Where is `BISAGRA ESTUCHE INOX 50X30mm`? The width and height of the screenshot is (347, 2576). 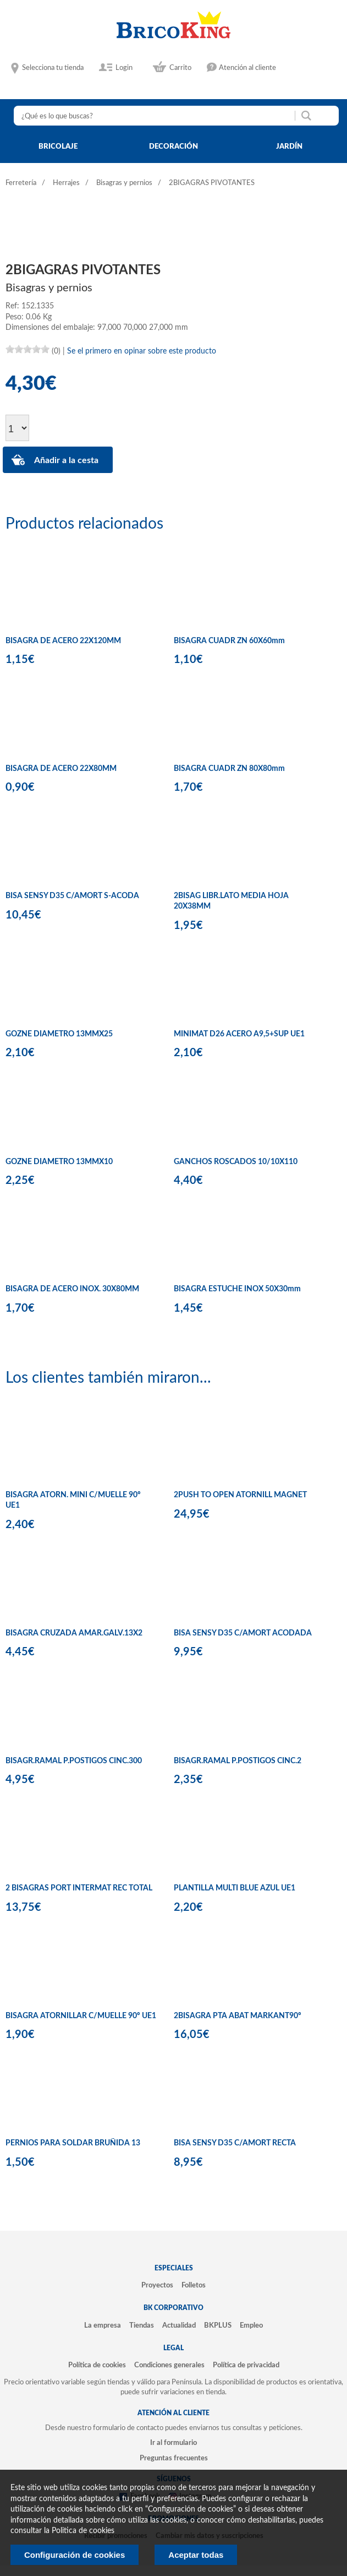
BISAGRA ESTUCHE INOX 50X30mm is located at coordinates (237, 1289).